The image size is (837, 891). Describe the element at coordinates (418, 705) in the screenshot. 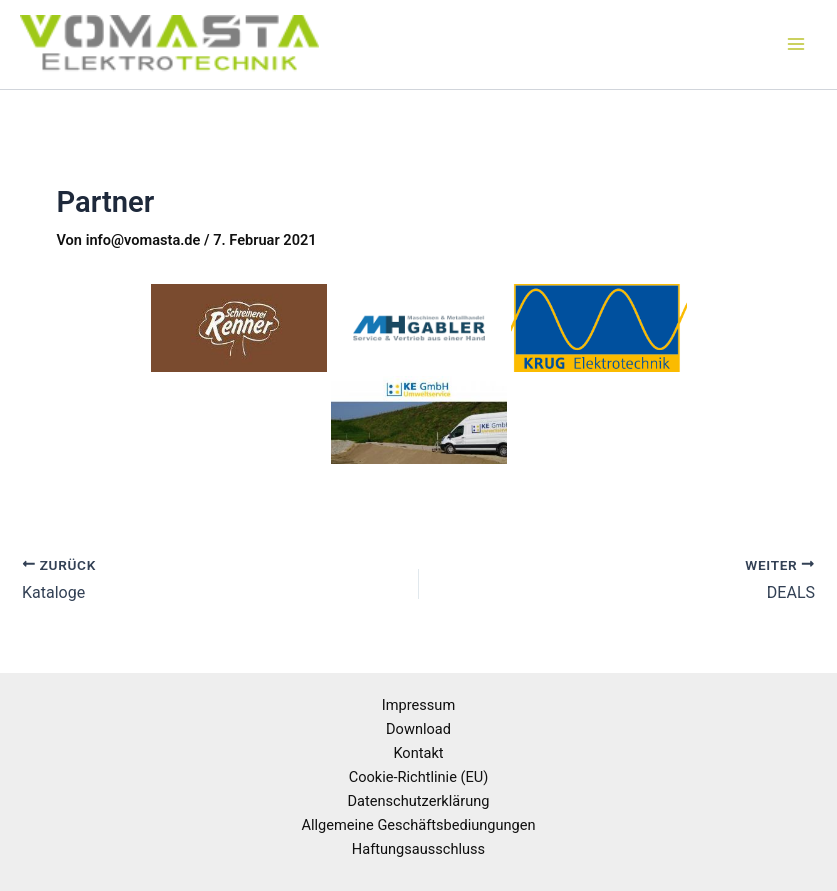

I see `Impressum` at that location.